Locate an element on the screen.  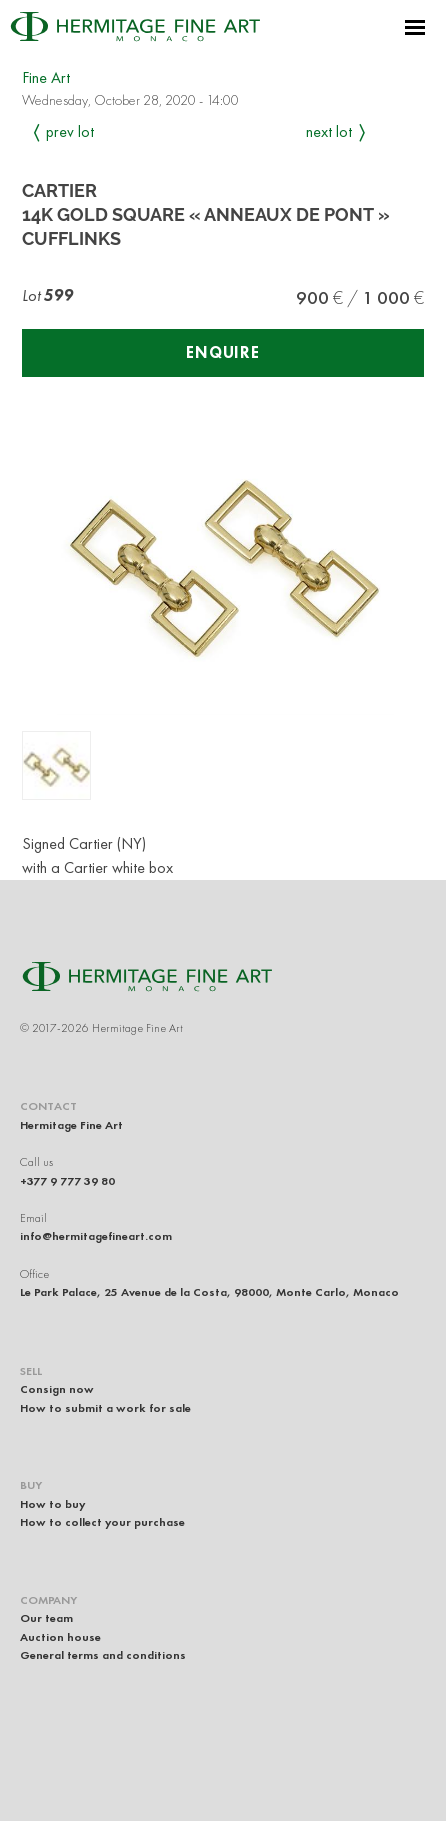
Fine Art is located at coordinates (46, 77).